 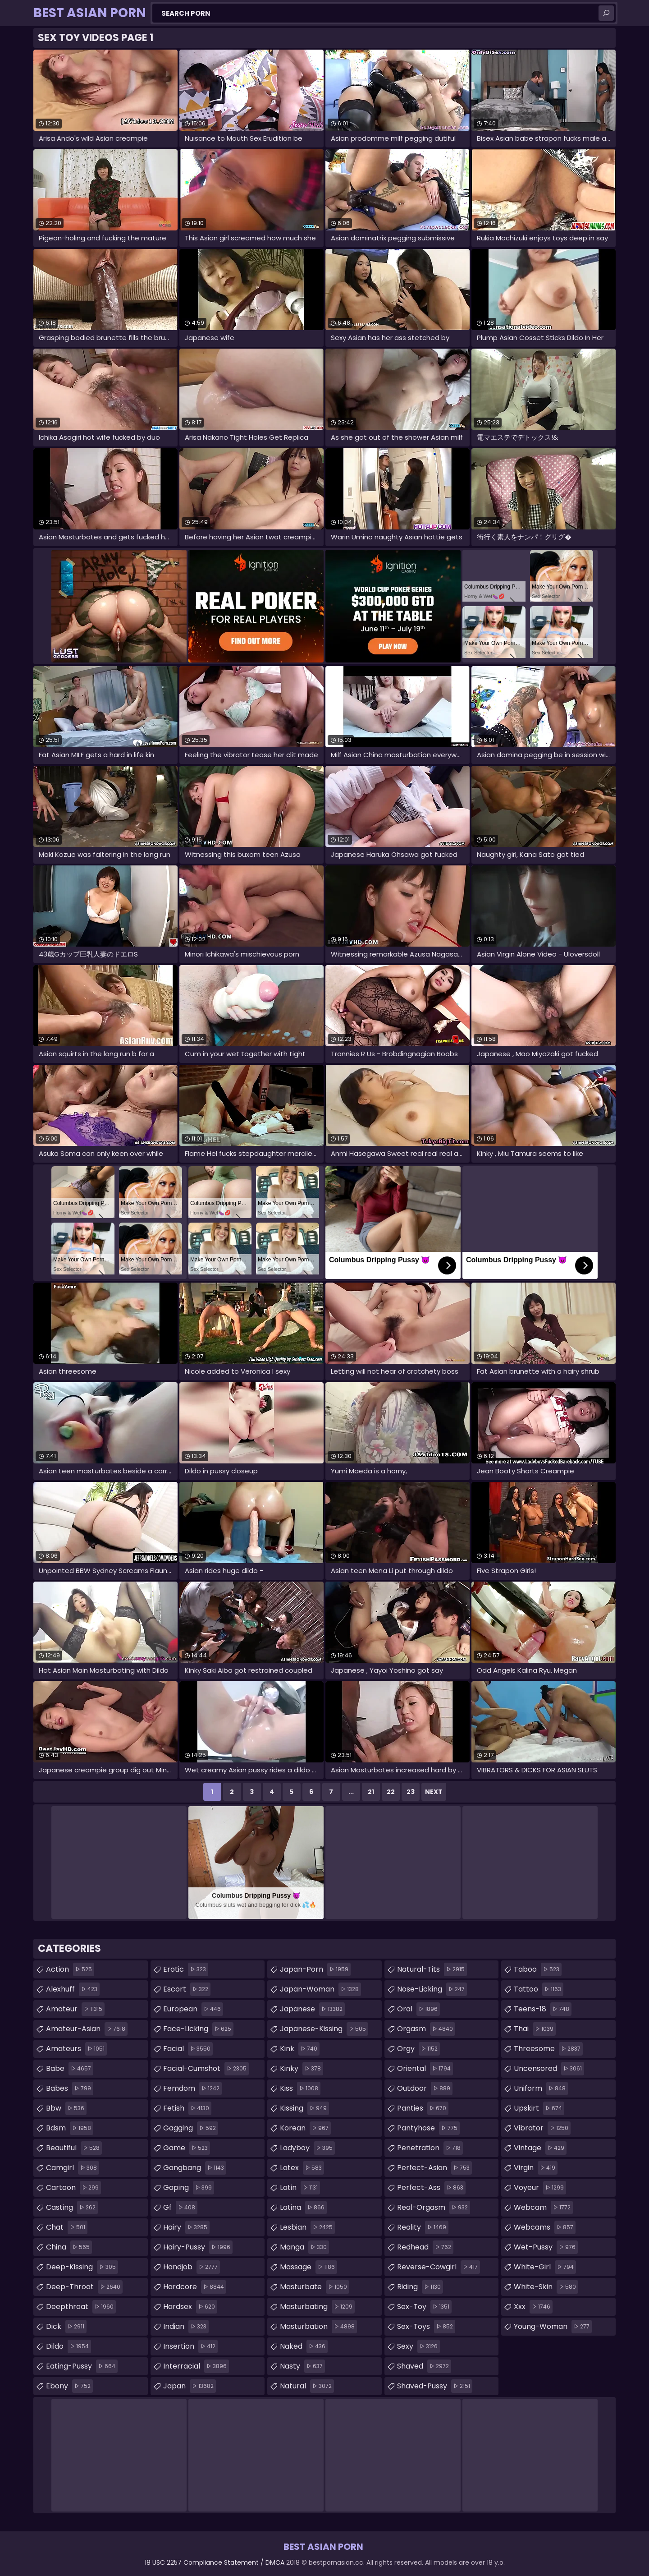 What do you see at coordinates (314, 2287) in the screenshot?
I see `masturbate` at bounding box center [314, 2287].